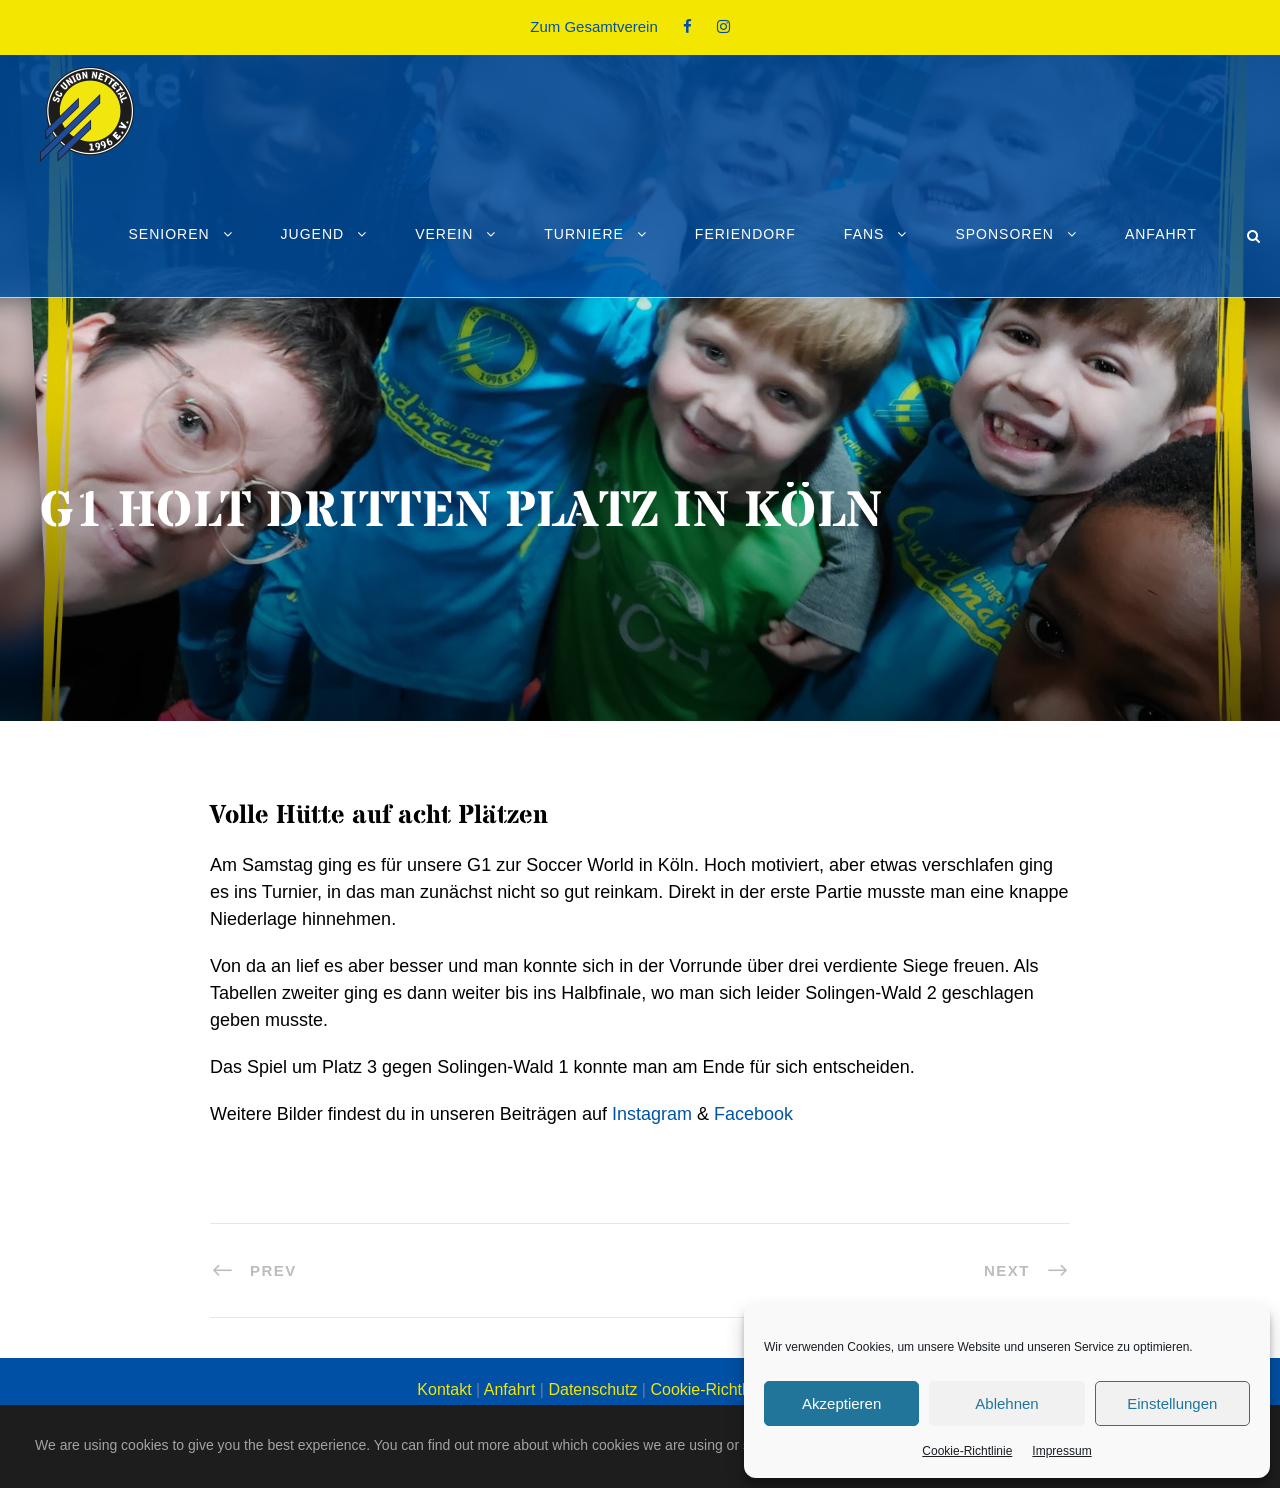 The width and height of the screenshot is (1280, 1488). Describe the element at coordinates (753, 1114) in the screenshot. I see `Facebook` at that location.